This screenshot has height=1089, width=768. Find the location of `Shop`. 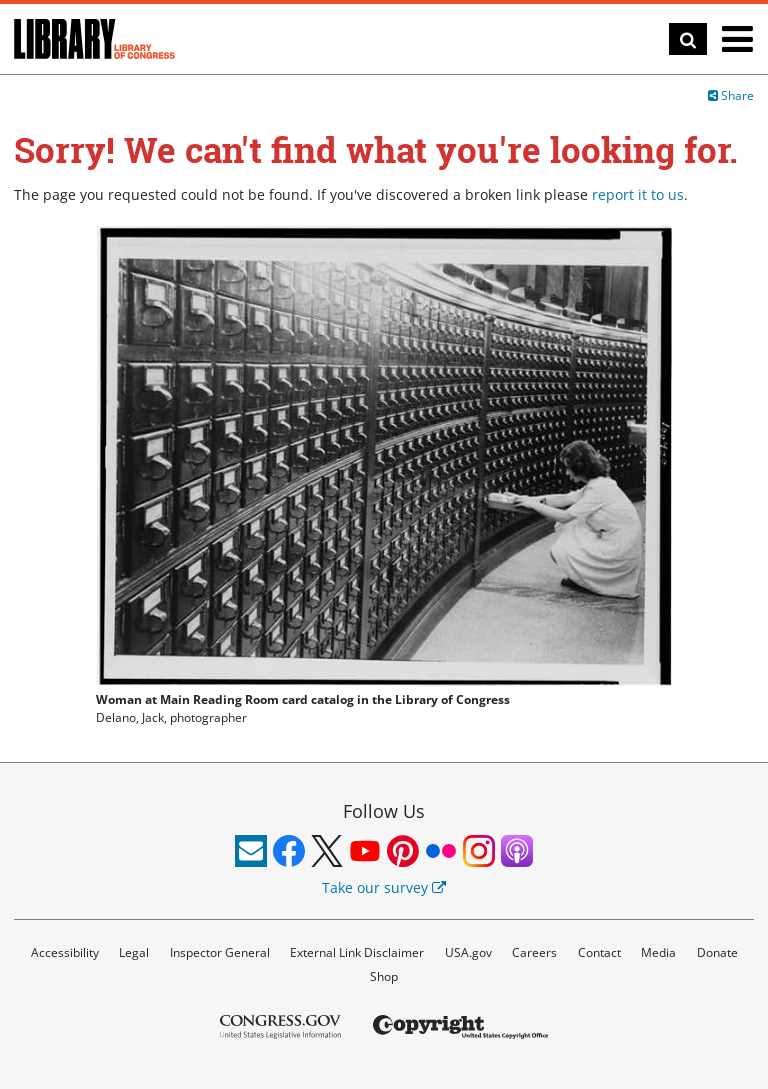

Shop is located at coordinates (384, 976).